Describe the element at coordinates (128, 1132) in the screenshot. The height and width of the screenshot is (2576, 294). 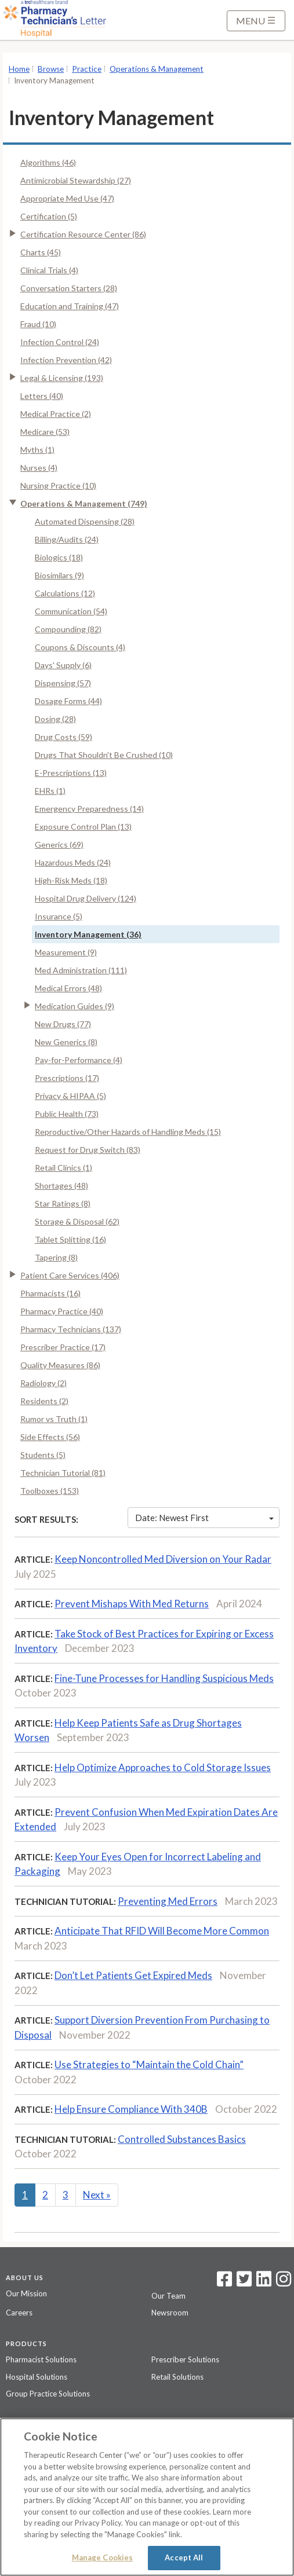
I see `Reproductive/Other Hazards of Handling Meds (15)` at that location.